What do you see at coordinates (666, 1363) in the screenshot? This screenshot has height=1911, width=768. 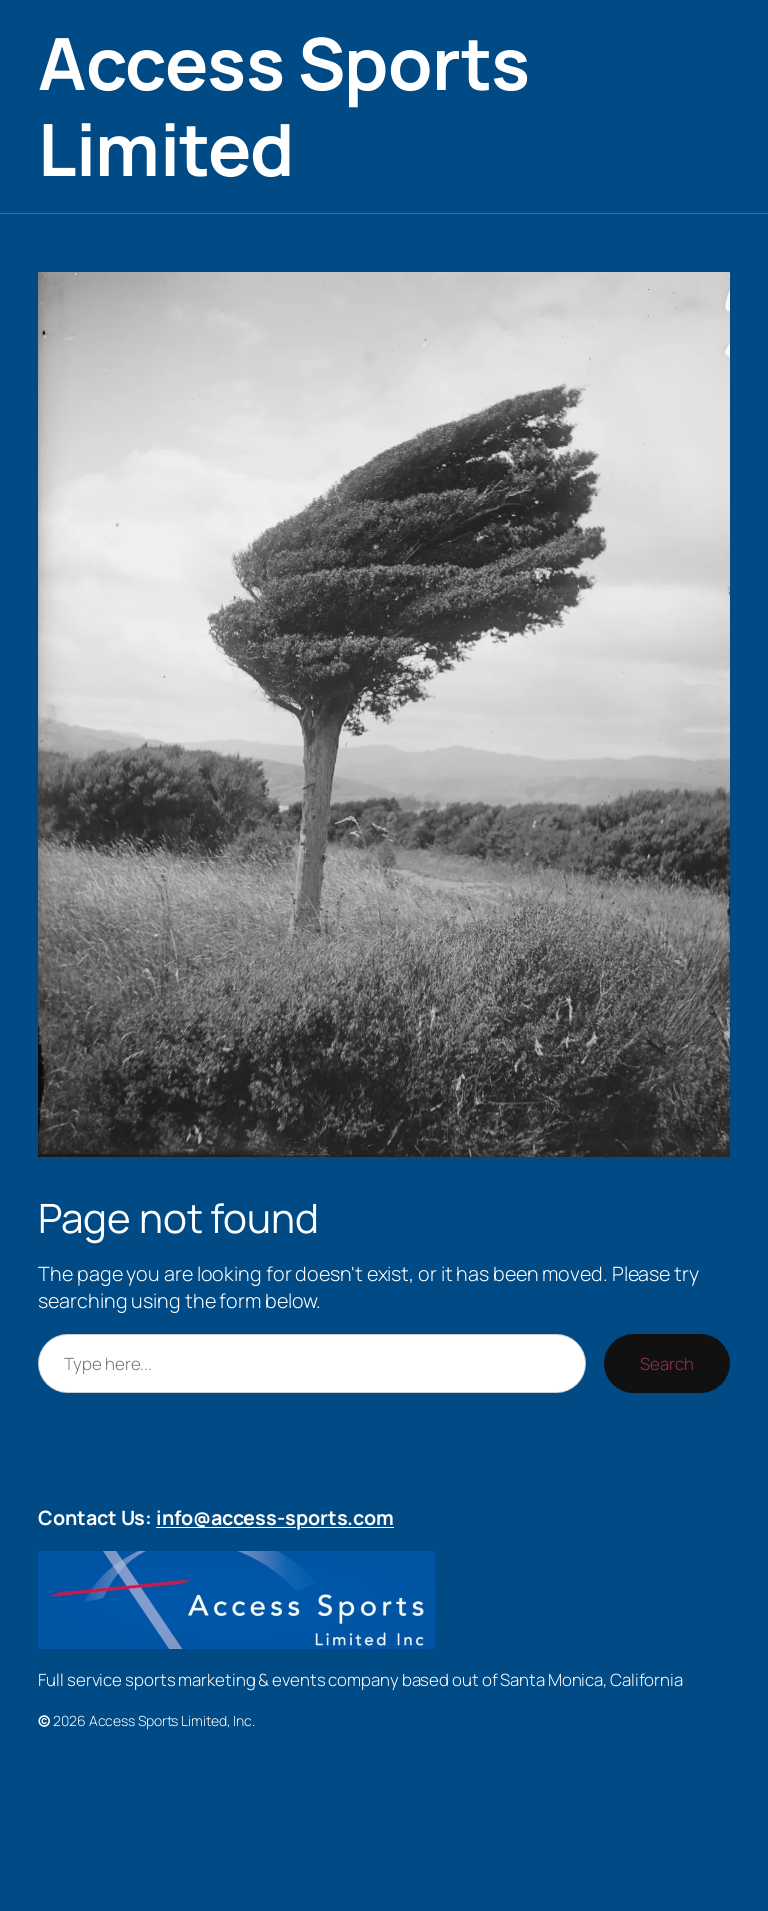 I see `Search` at bounding box center [666, 1363].